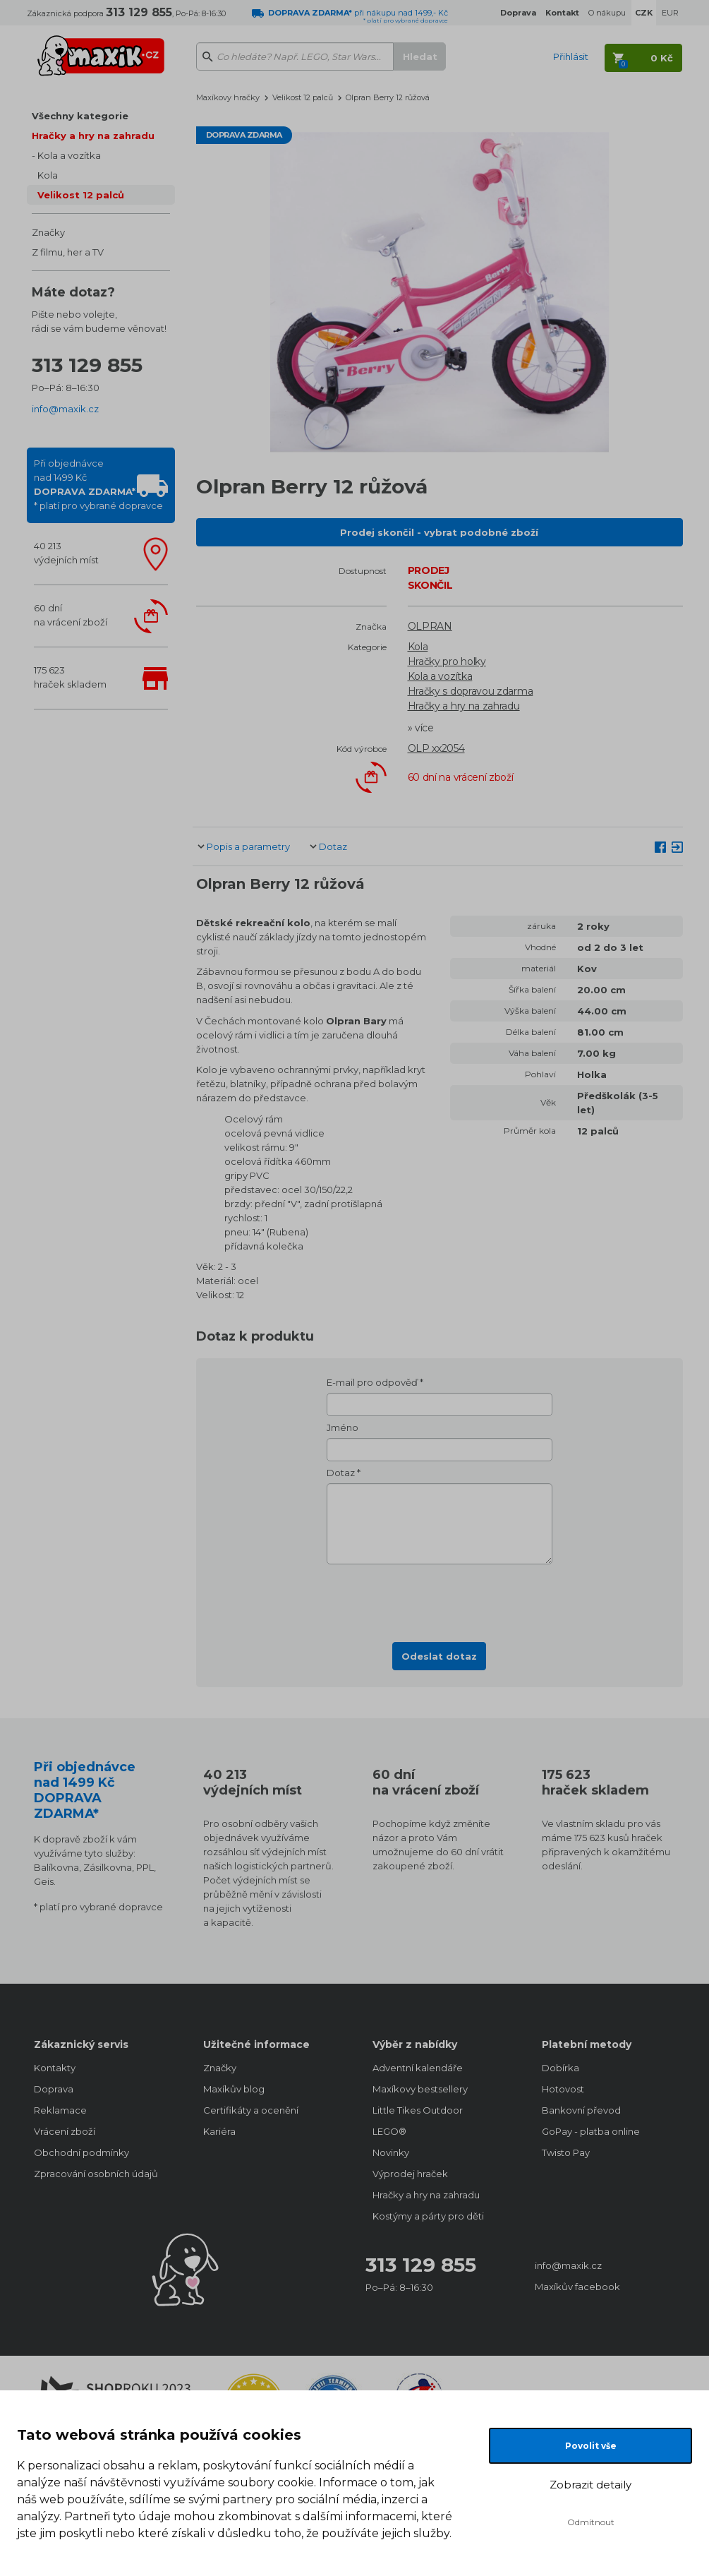  What do you see at coordinates (65, 408) in the screenshot?
I see `info@maxik.cz` at bounding box center [65, 408].